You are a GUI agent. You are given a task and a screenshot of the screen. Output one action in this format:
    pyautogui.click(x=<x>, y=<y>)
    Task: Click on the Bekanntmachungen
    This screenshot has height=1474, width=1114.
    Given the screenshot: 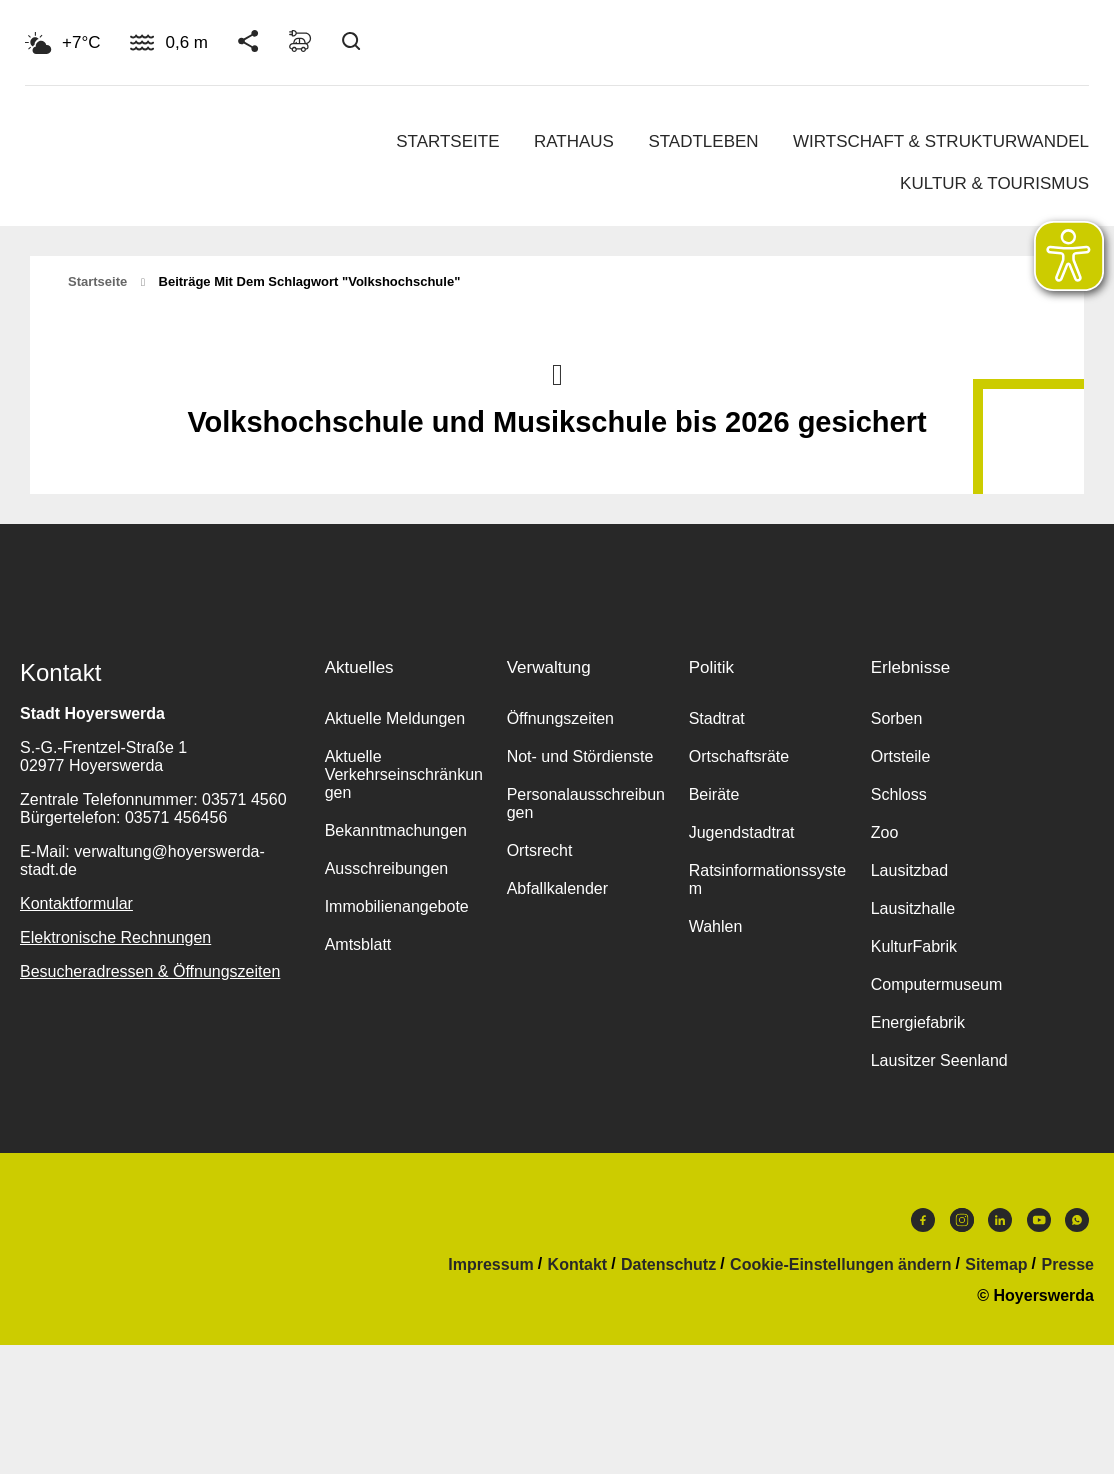 What is the action you would take?
    pyautogui.click(x=396, y=830)
    